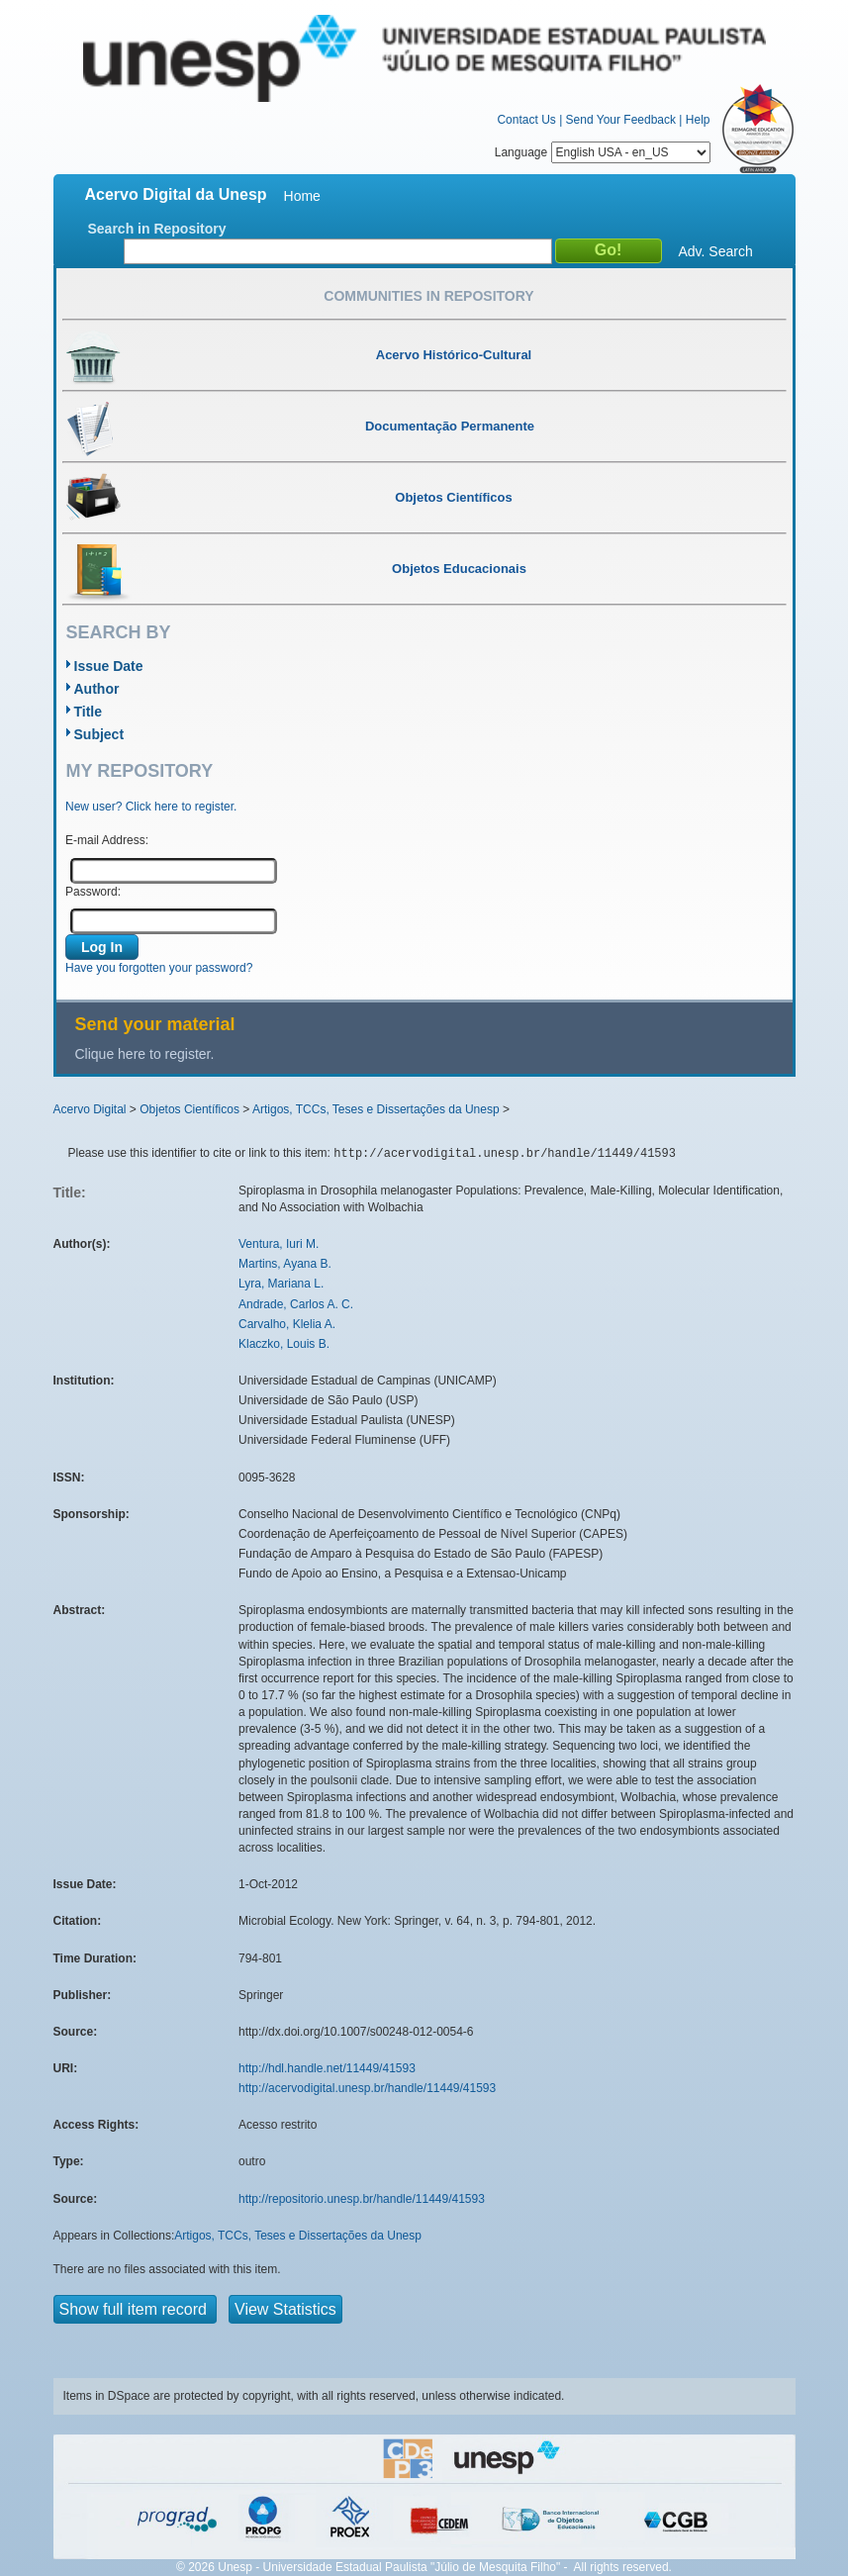  Describe the element at coordinates (157, 229) in the screenshot. I see `Search in Repository` at that location.